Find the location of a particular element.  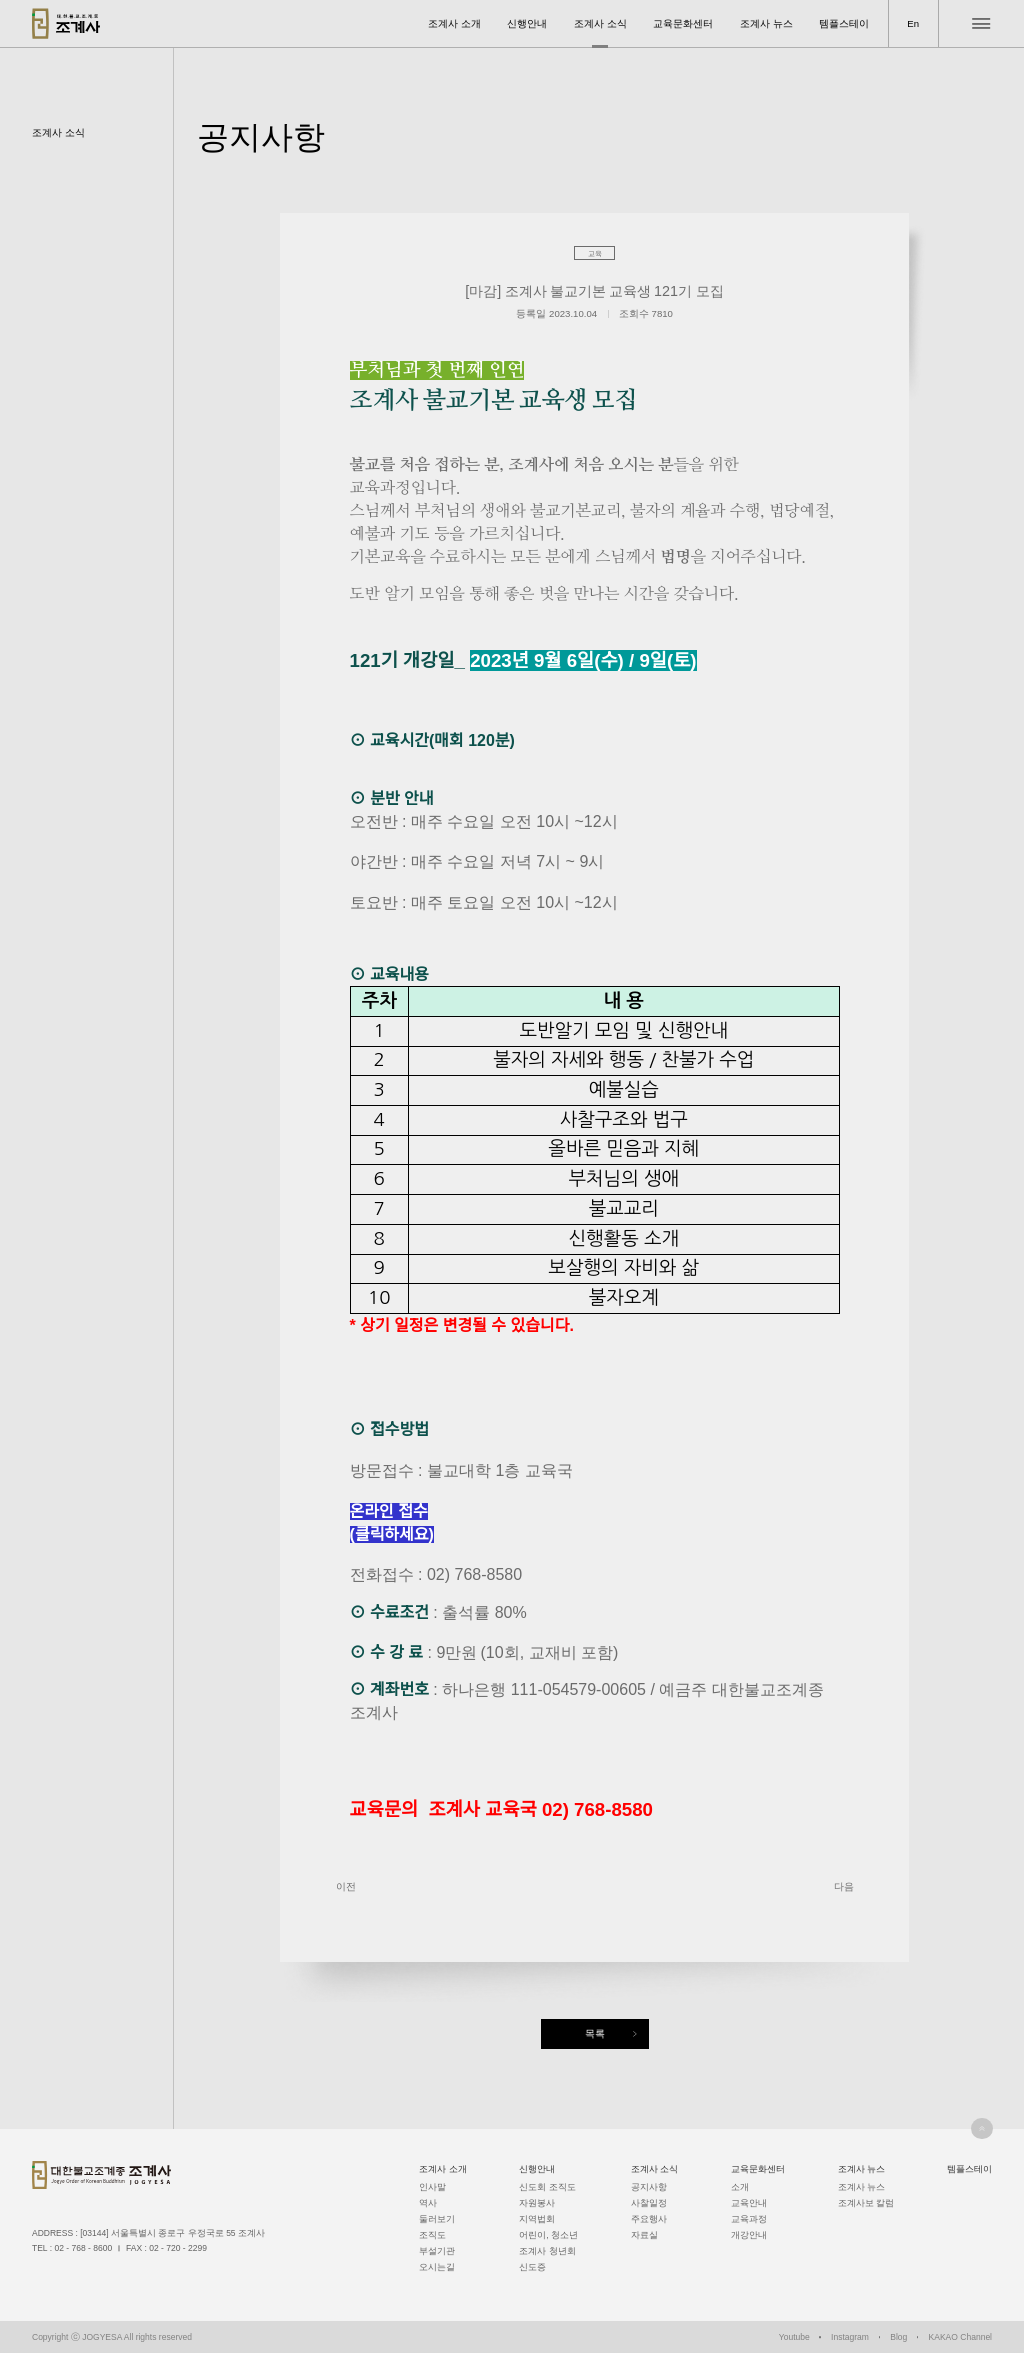

Youtube is located at coordinates (794, 2337).